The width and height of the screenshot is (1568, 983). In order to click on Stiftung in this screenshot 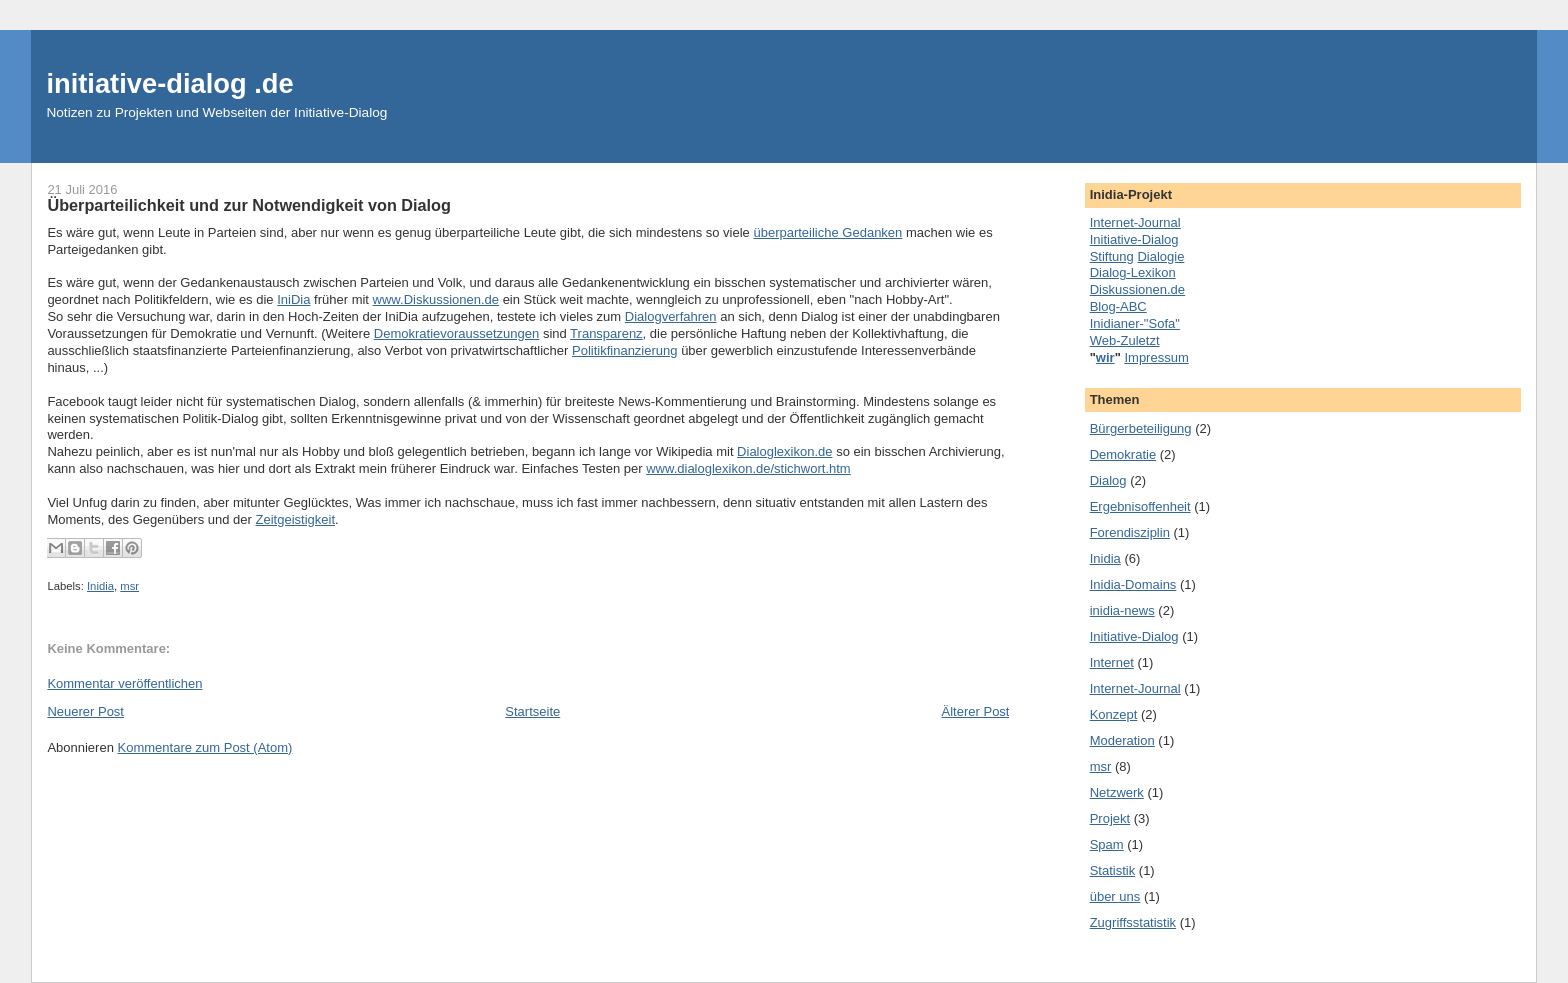, I will do `click(1112, 256)`.